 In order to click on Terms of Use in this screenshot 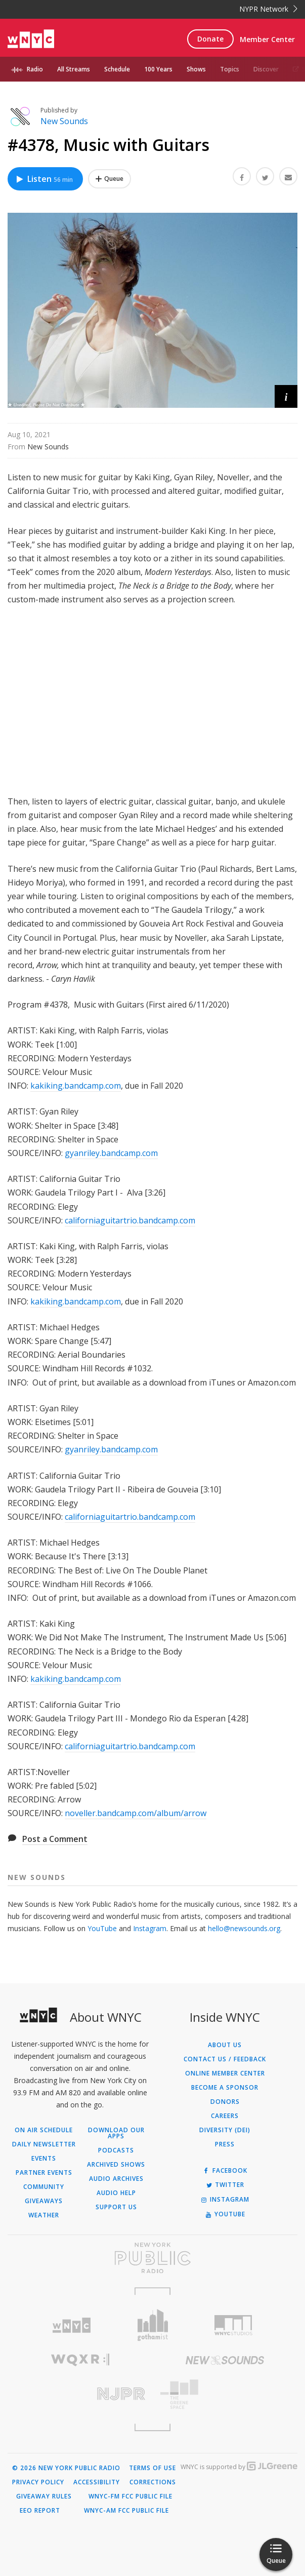, I will do `click(152, 2468)`.